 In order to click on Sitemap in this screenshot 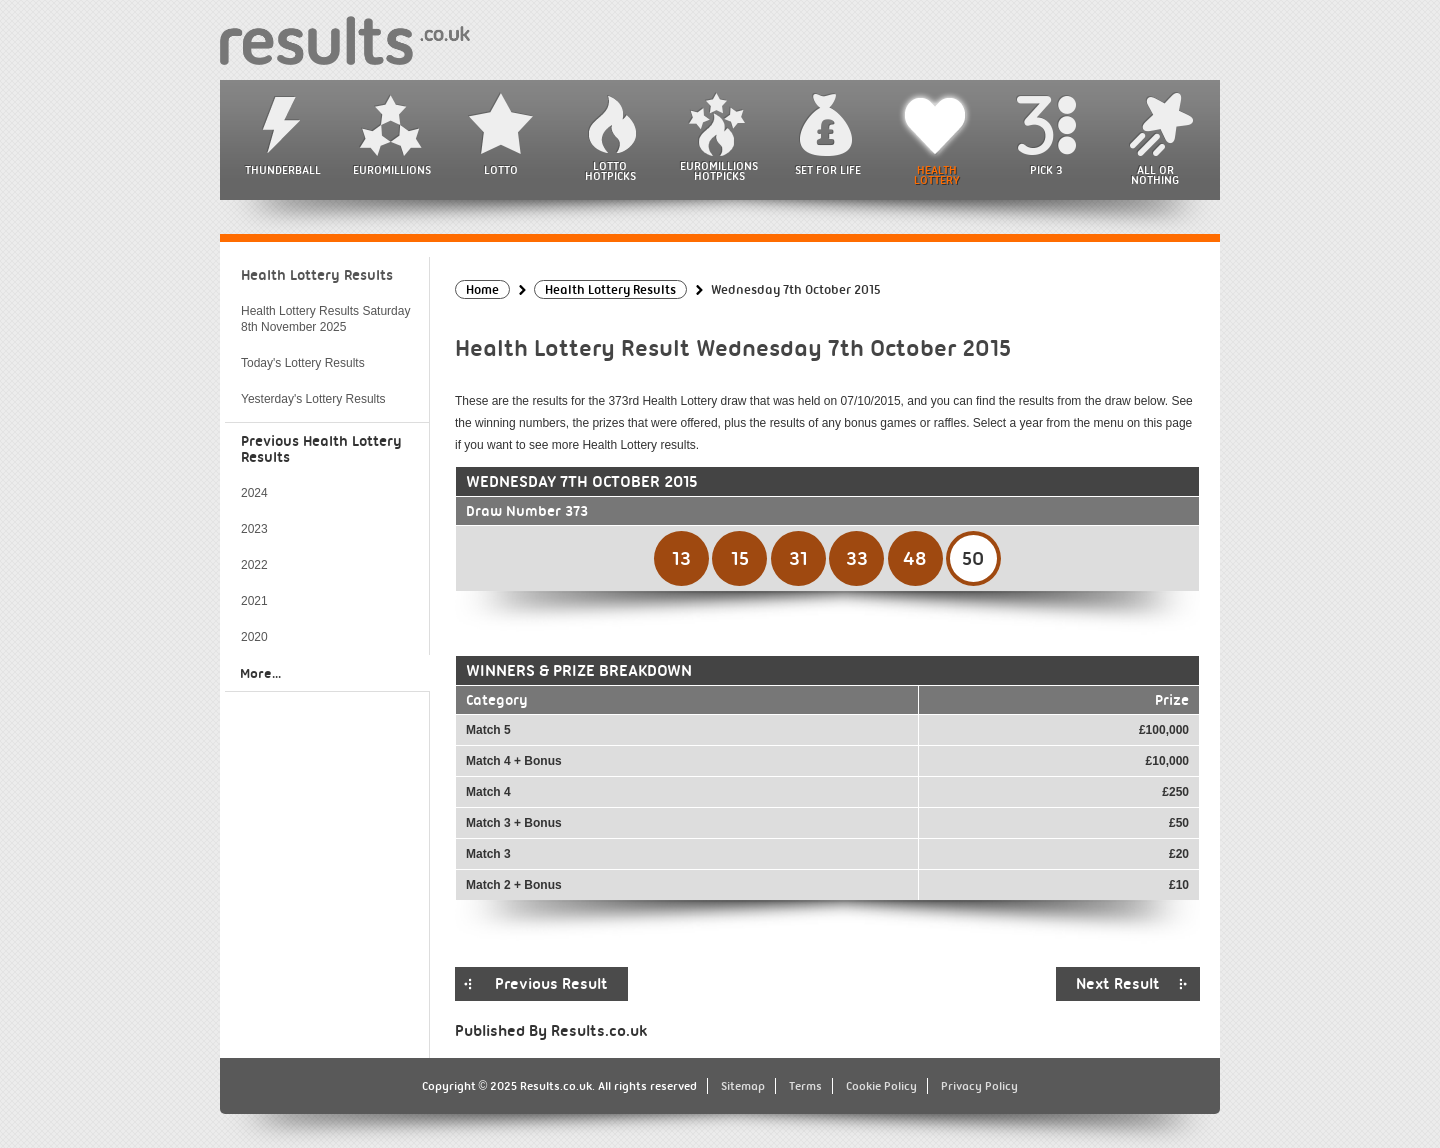, I will do `click(743, 1086)`.